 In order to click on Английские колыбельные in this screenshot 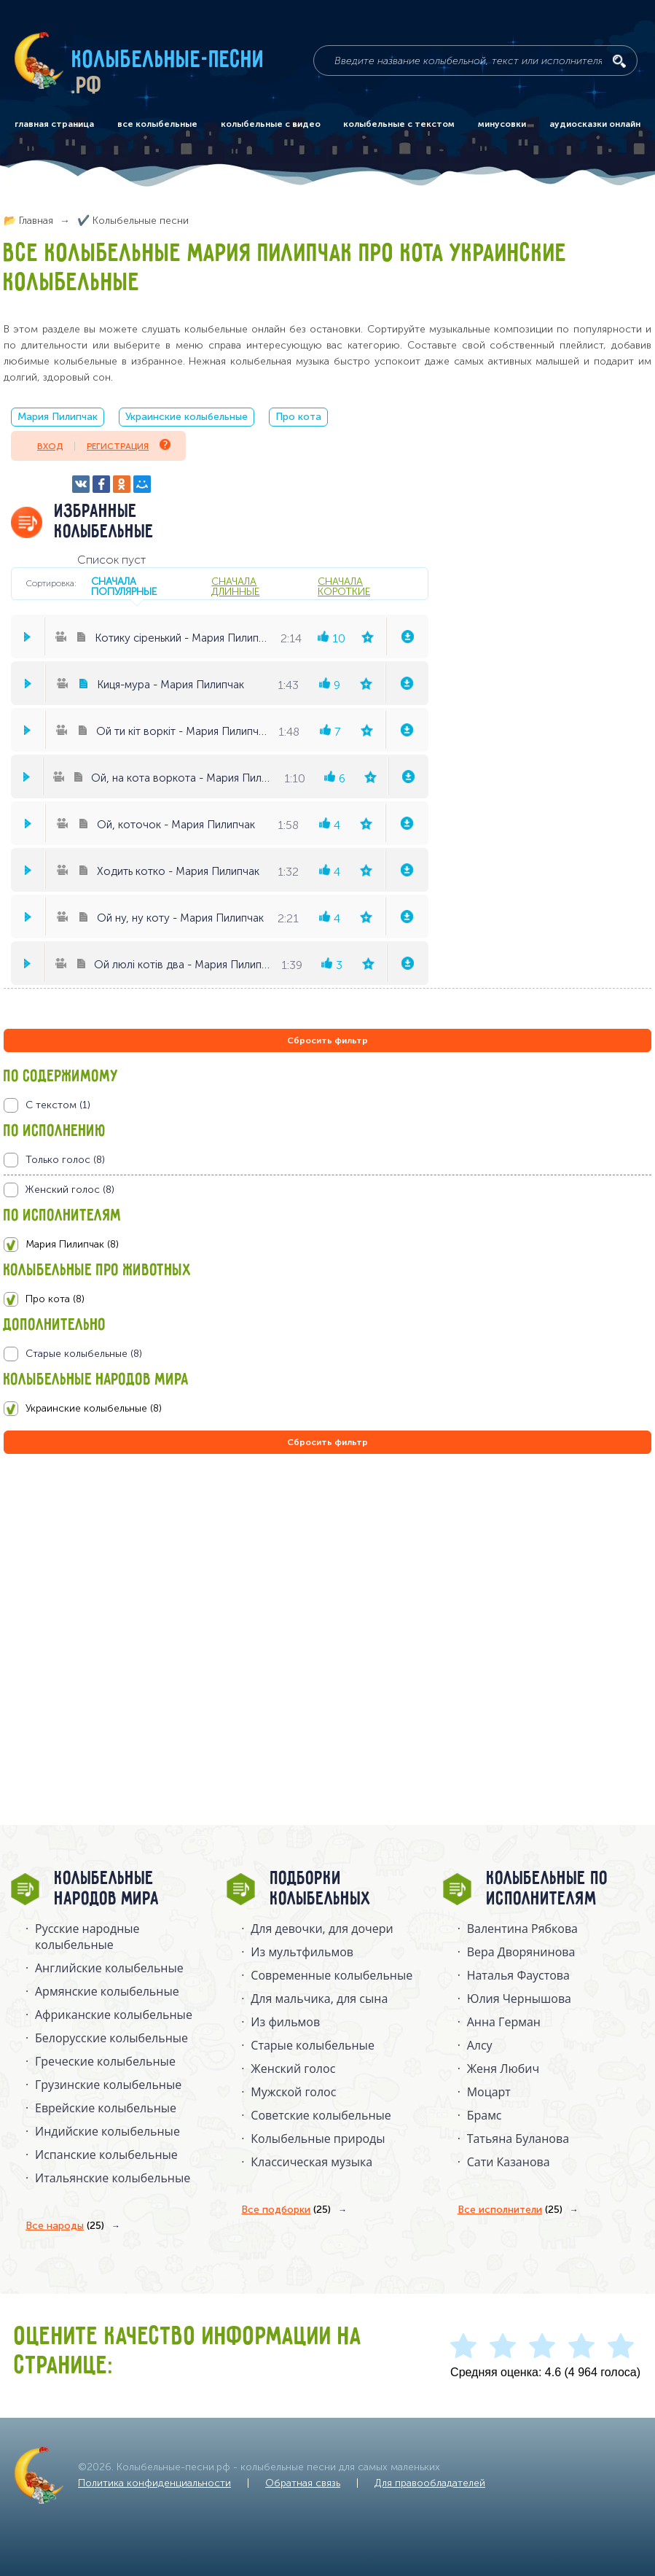, I will do `click(109, 1968)`.